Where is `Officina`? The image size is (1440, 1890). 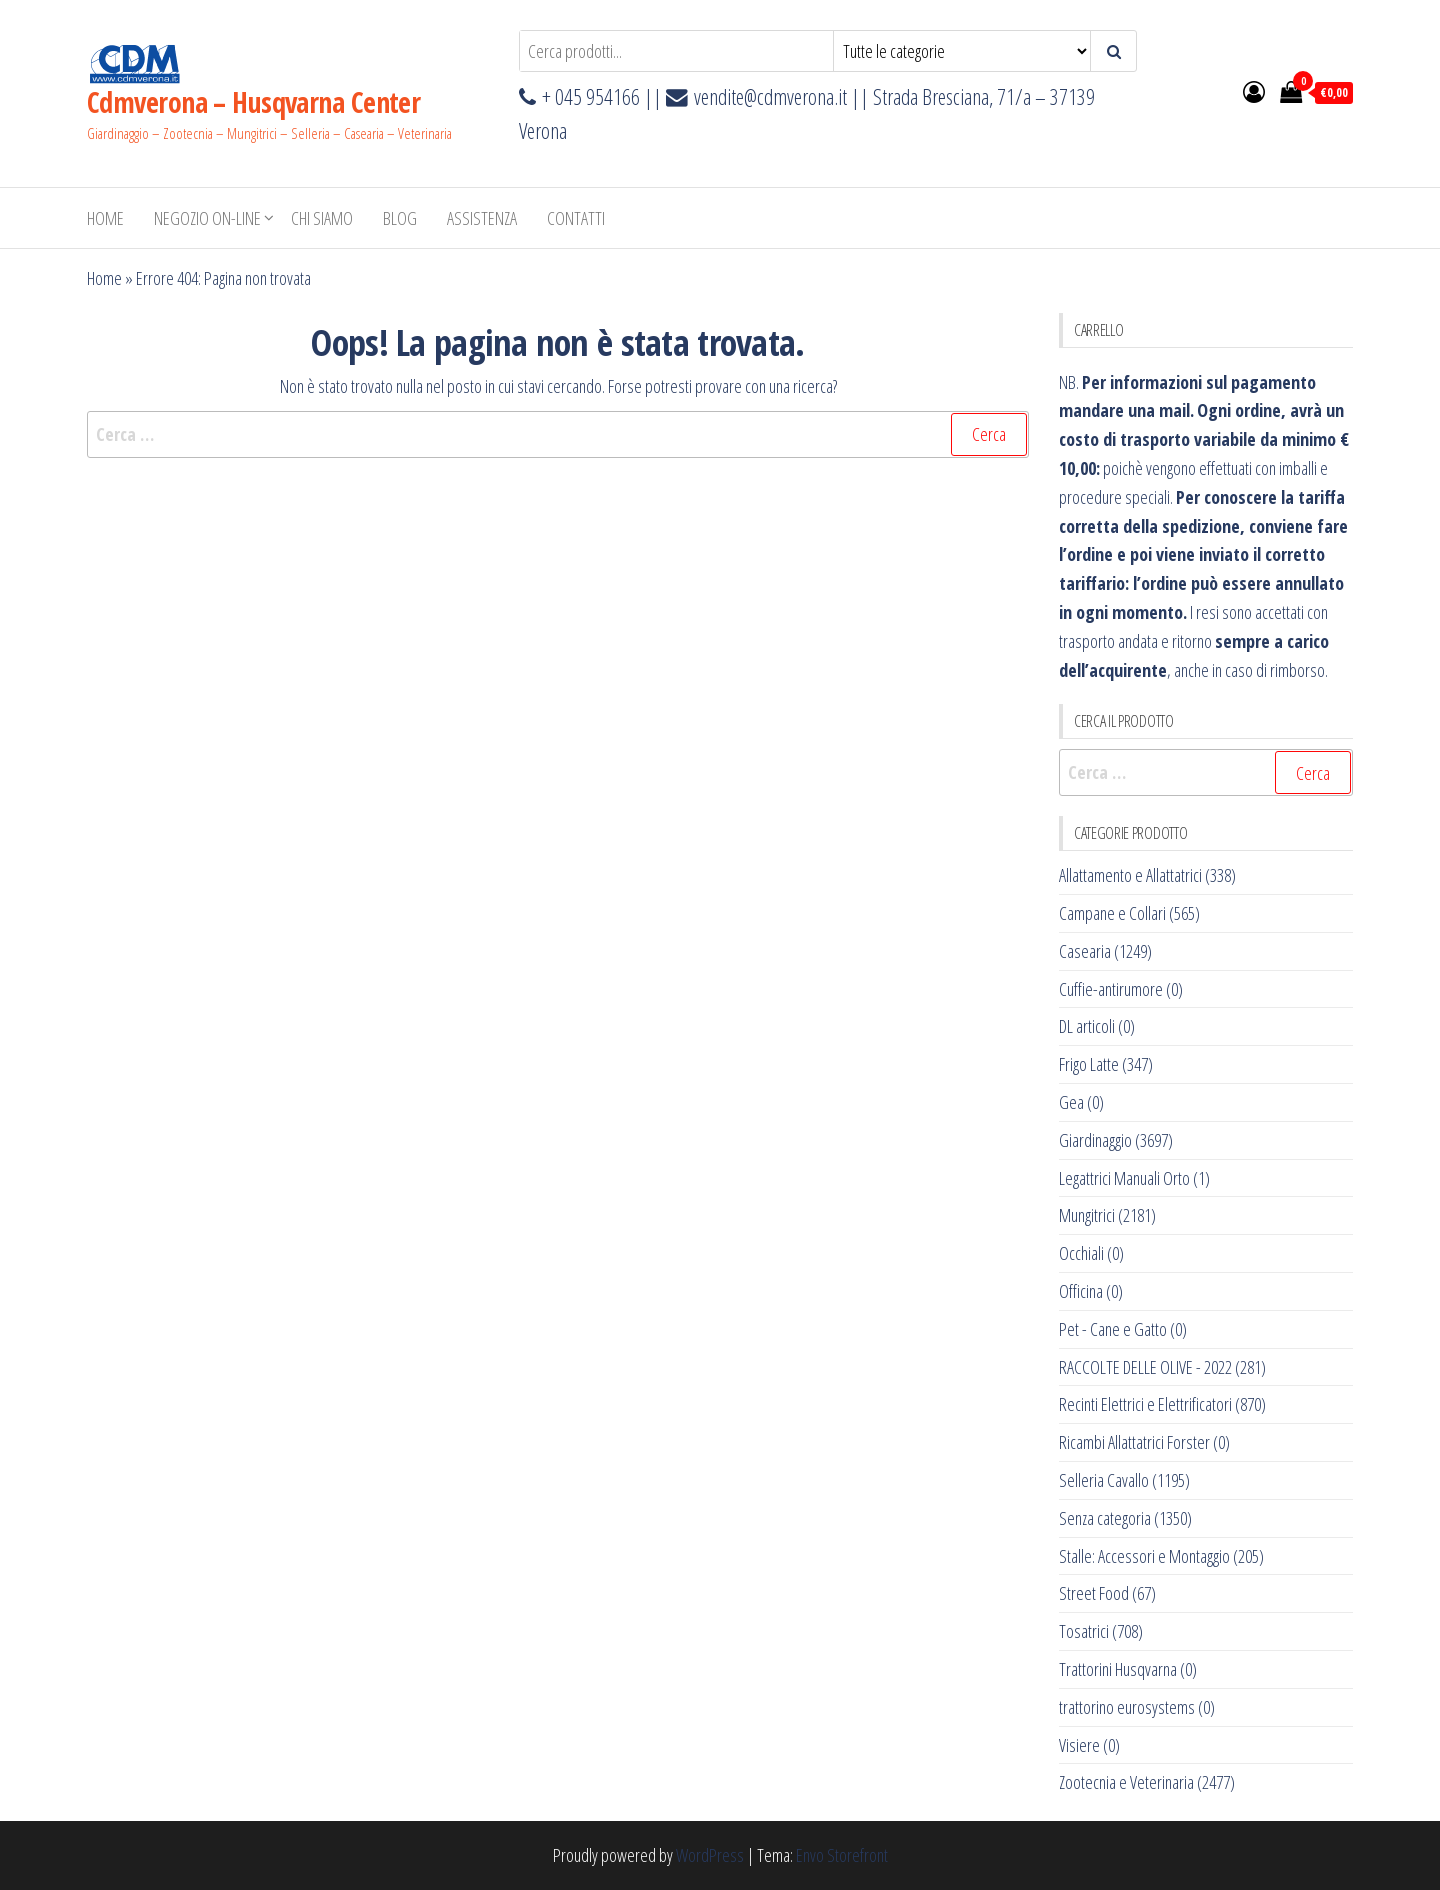
Officina is located at coordinates (1081, 1291).